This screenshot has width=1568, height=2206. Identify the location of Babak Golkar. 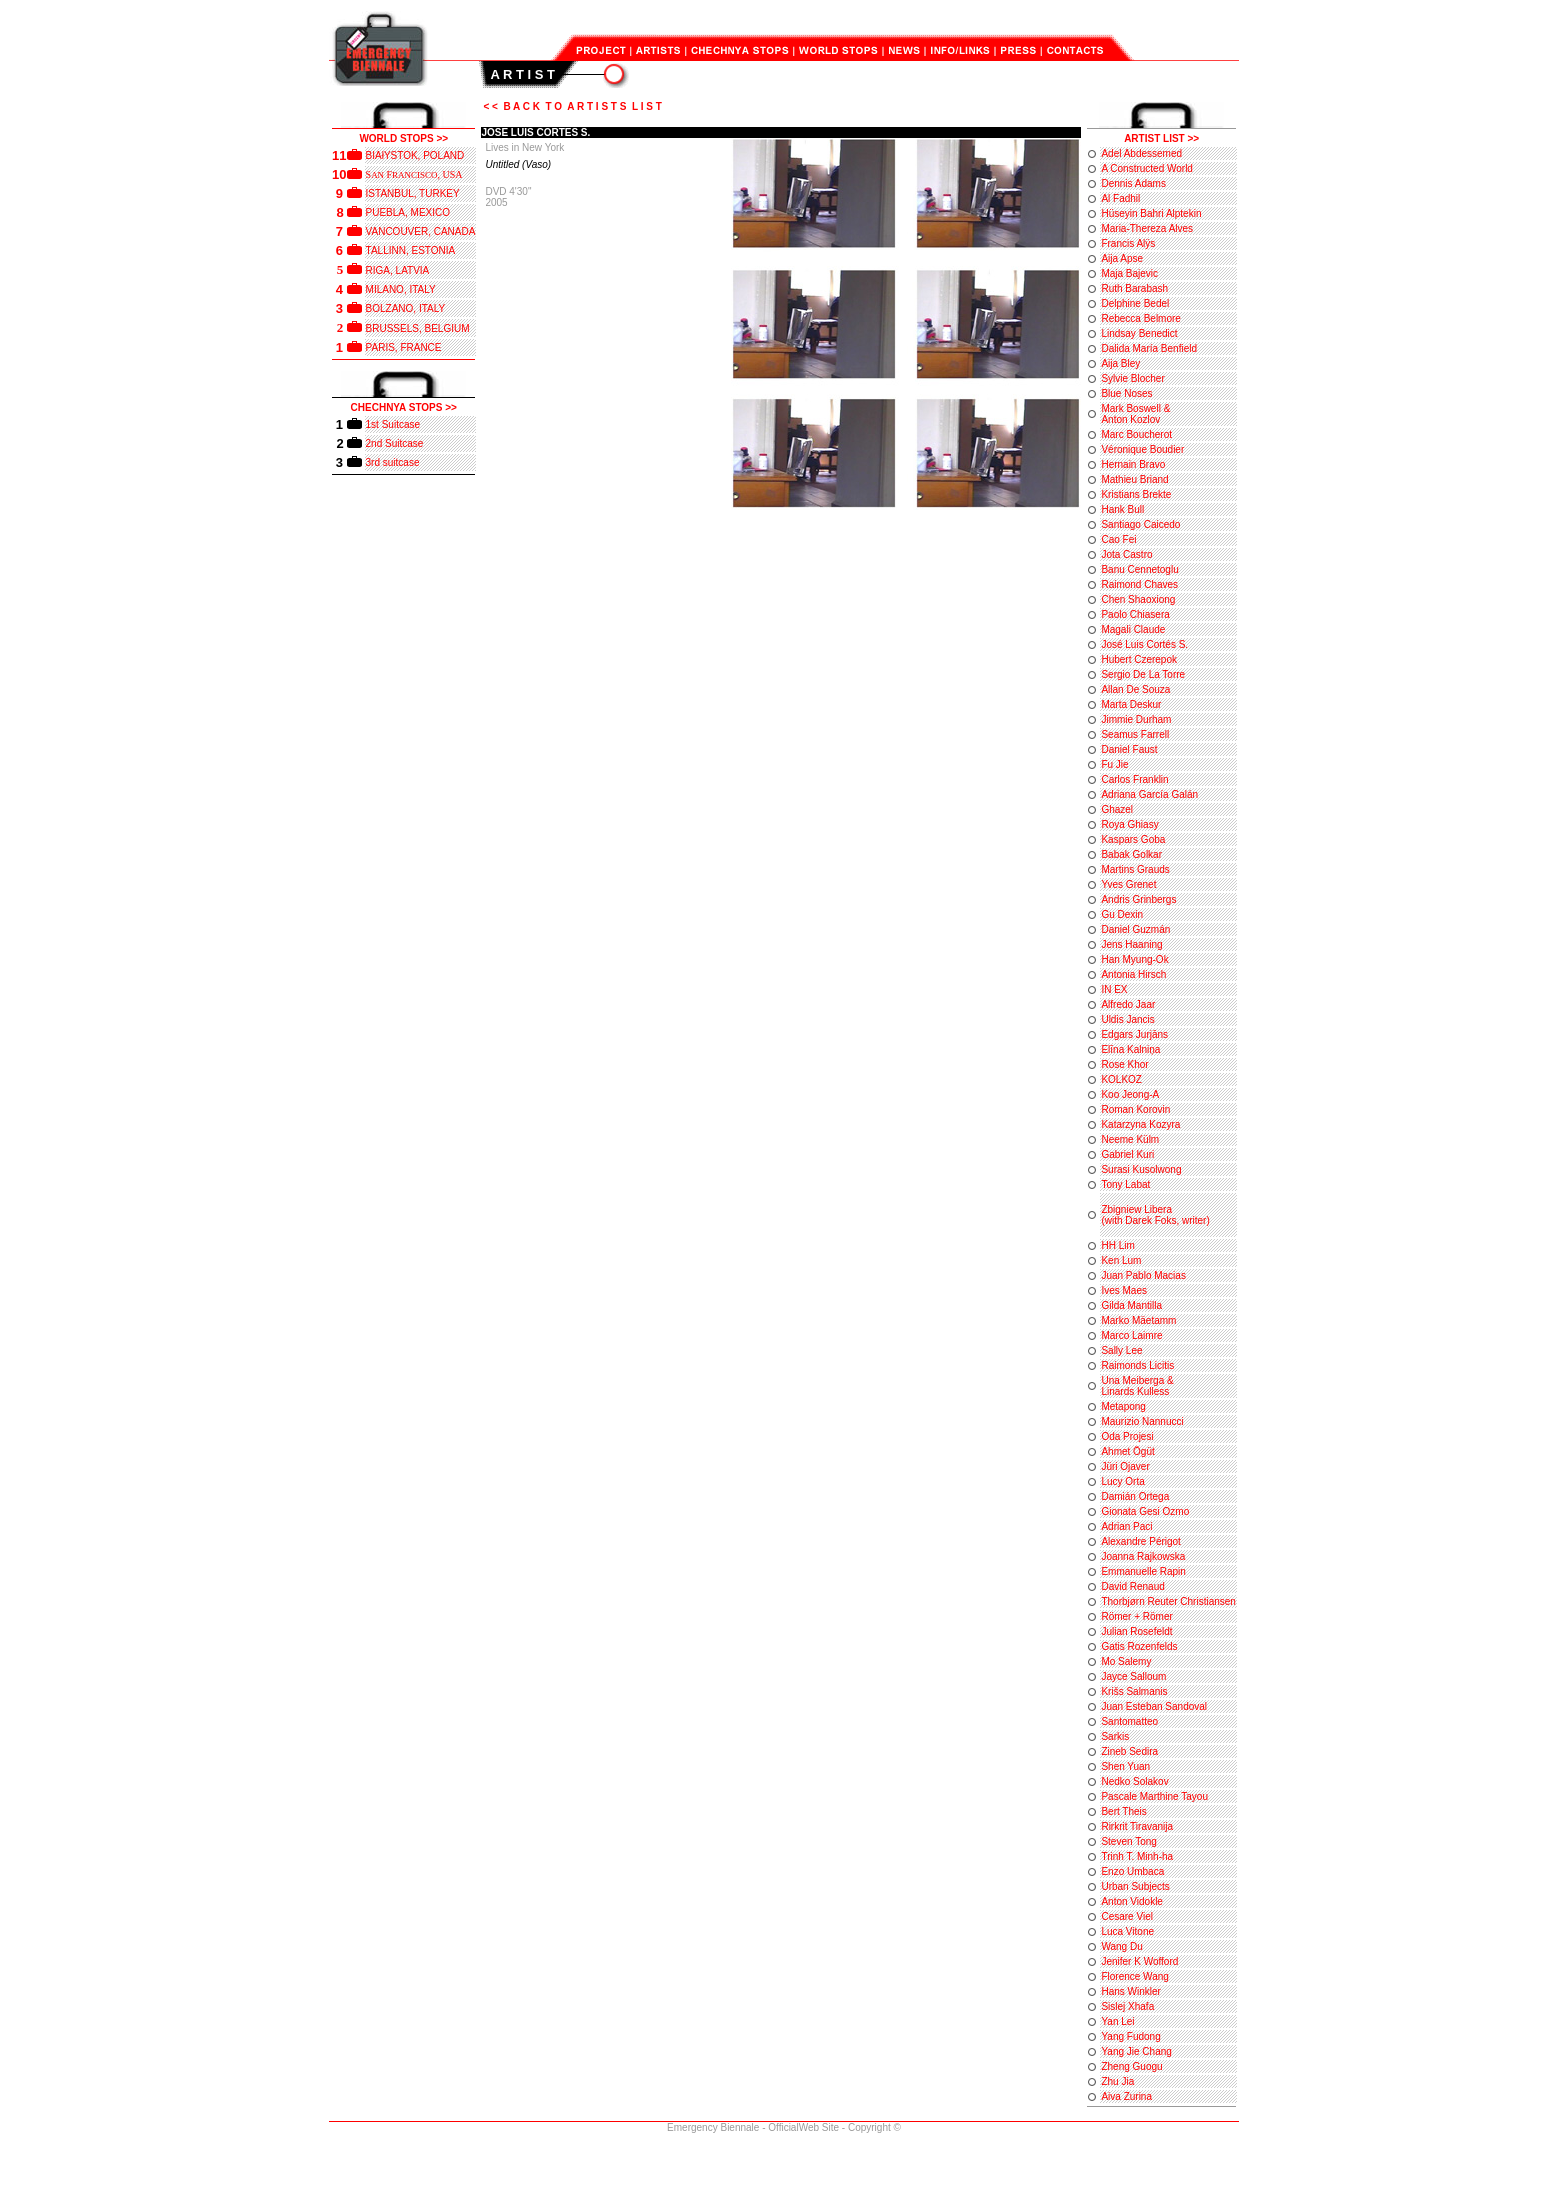
(1131, 854).